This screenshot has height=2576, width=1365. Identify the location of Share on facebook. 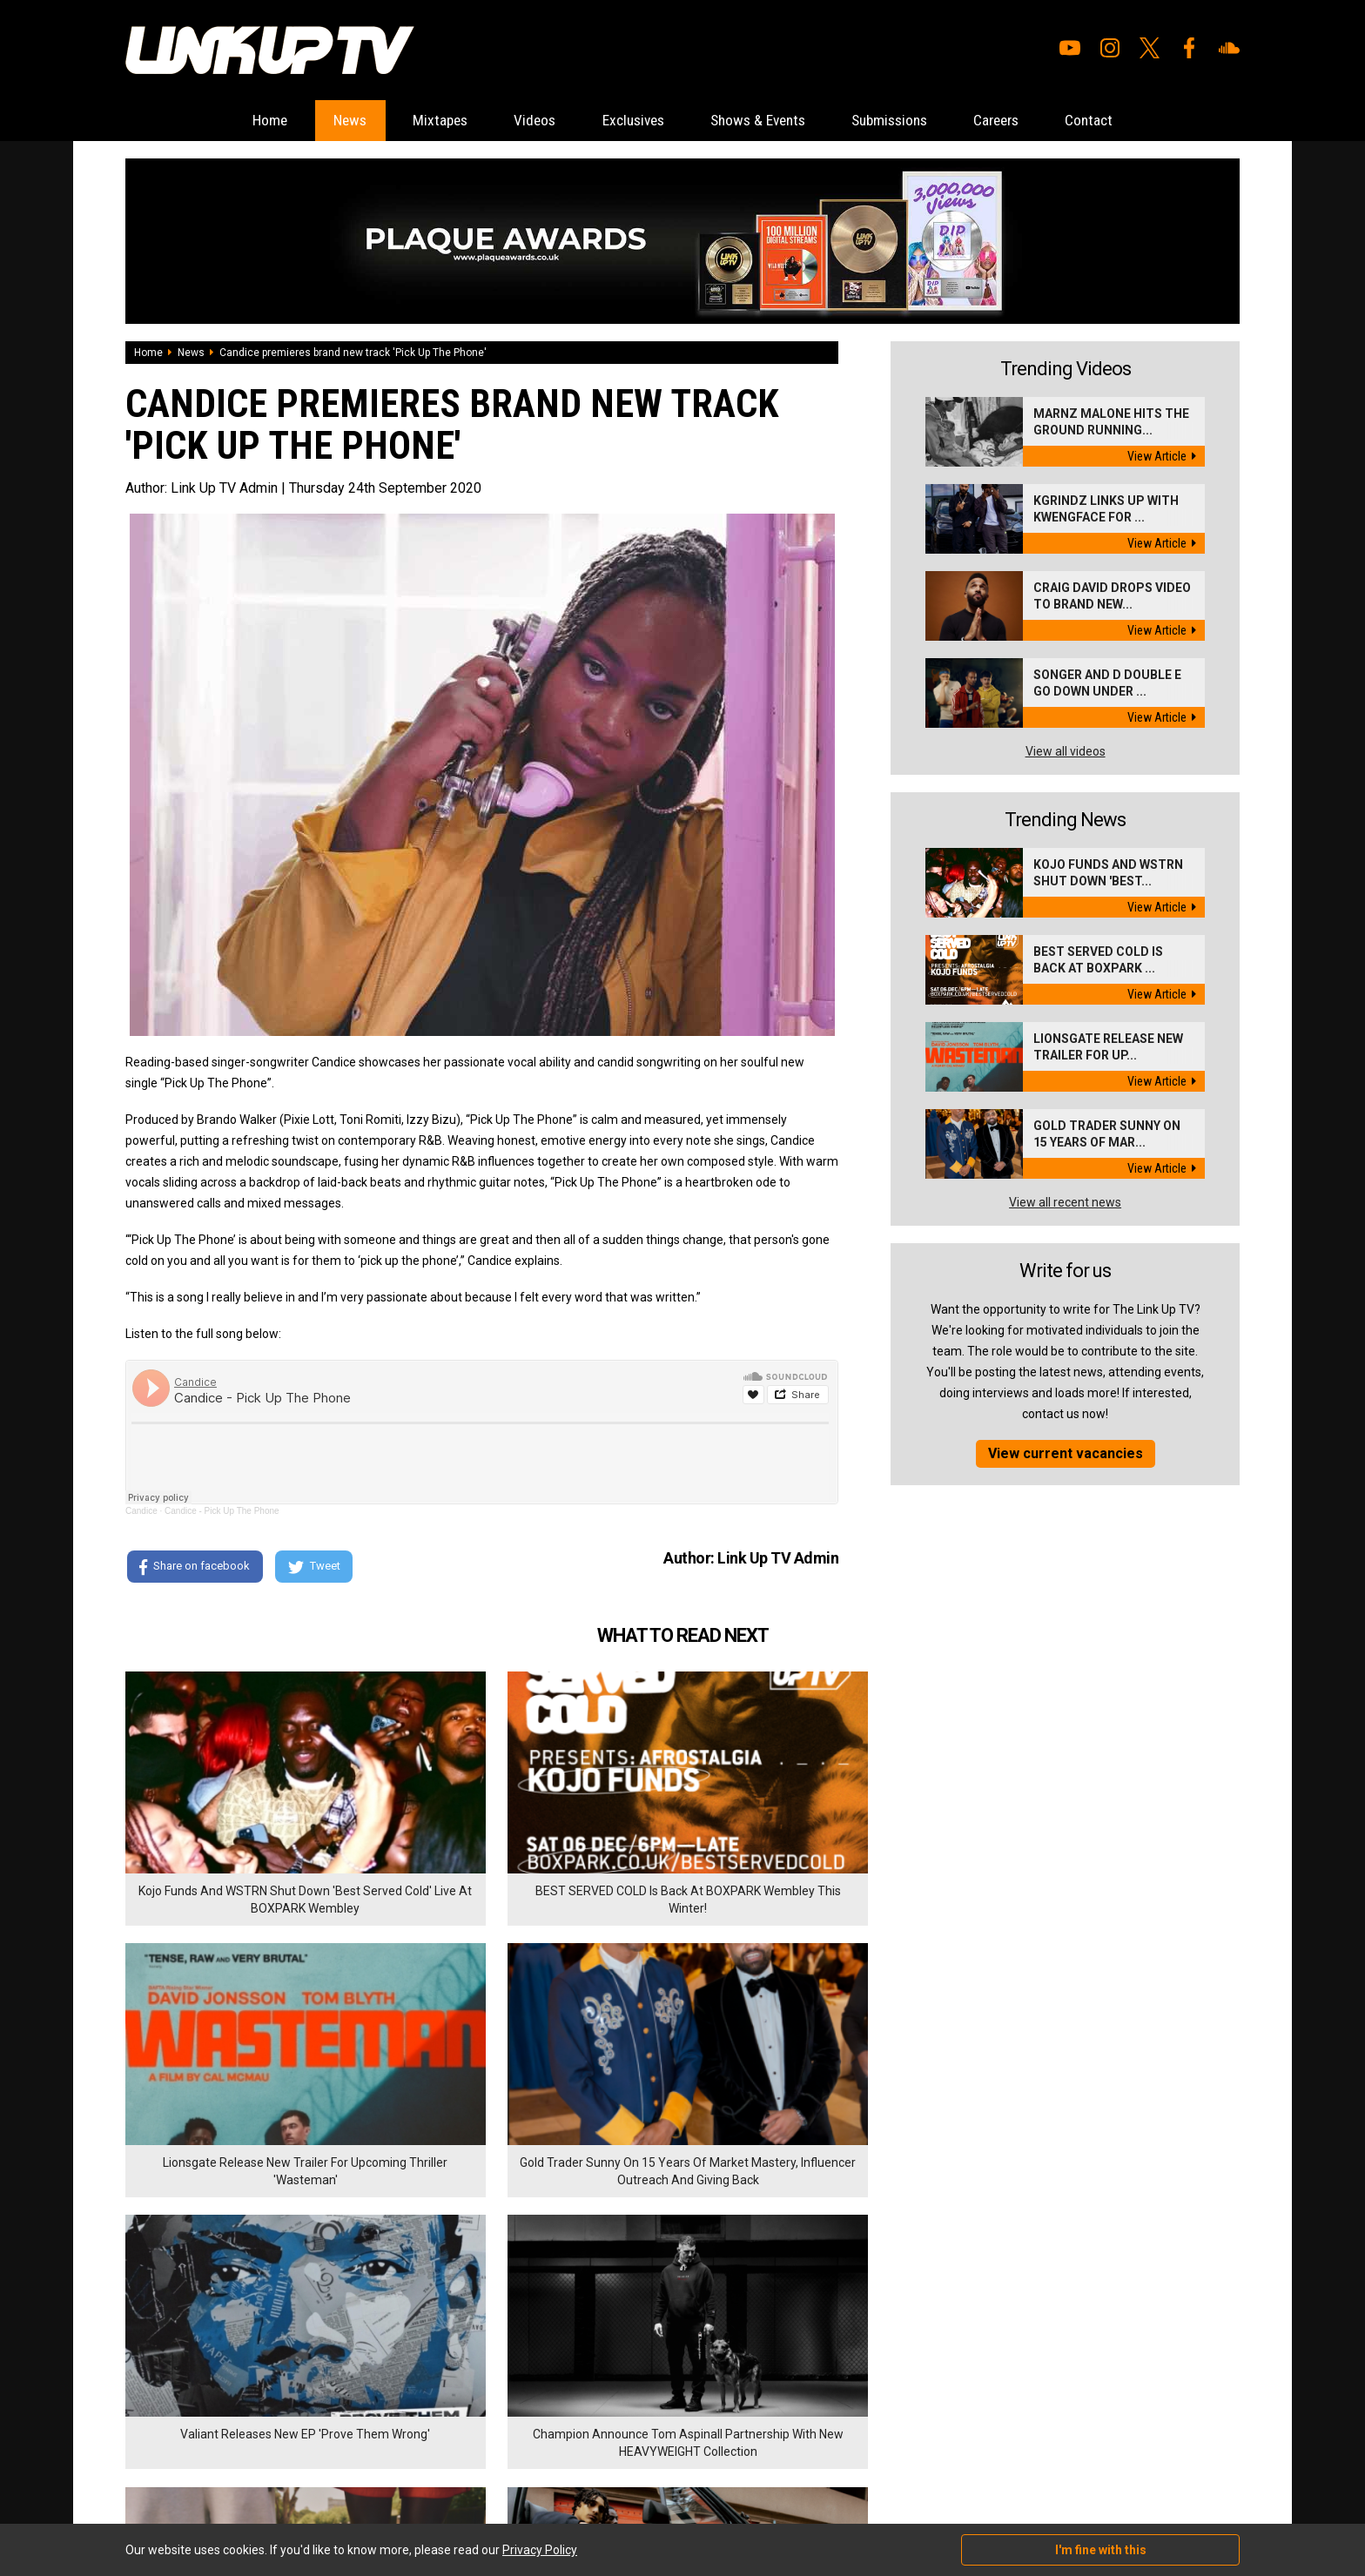
(194, 1568).